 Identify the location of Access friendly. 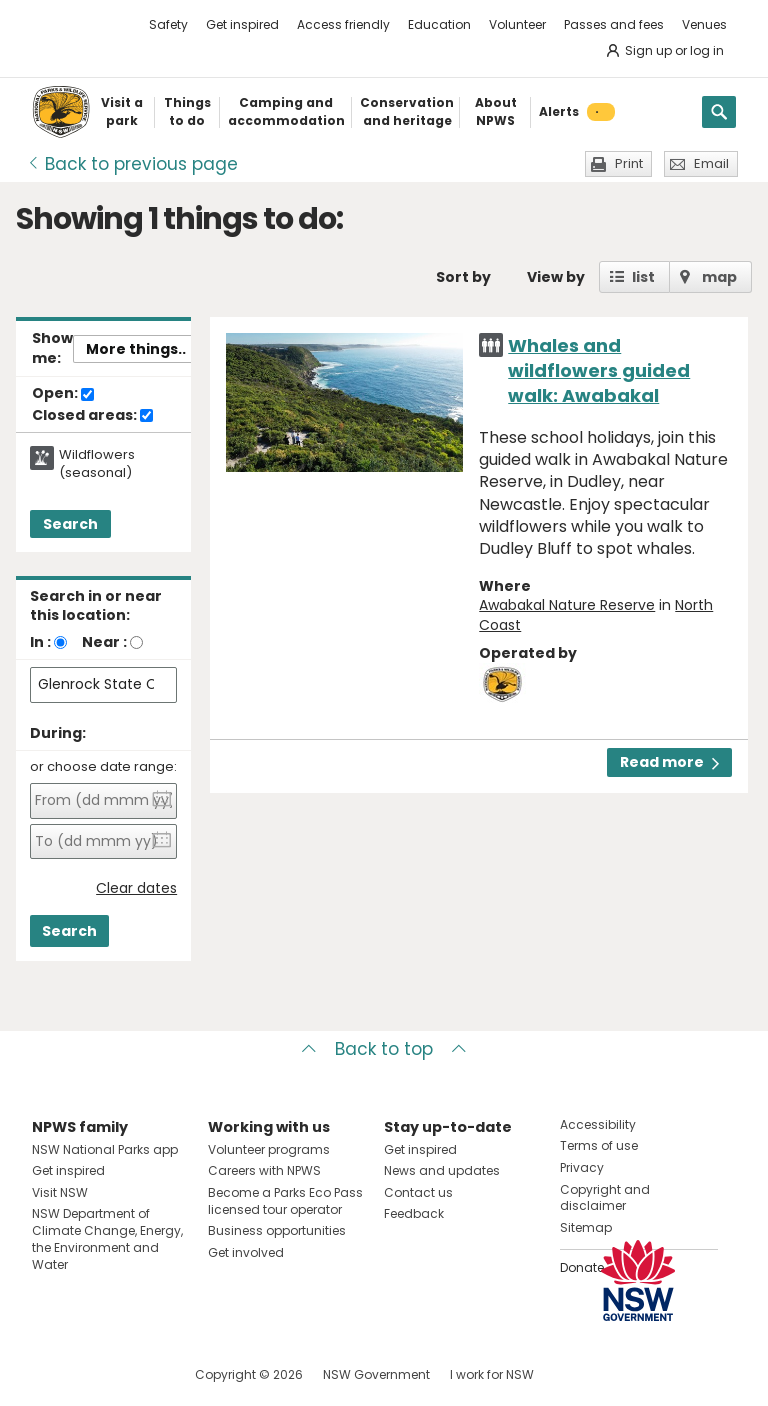
(343, 24).